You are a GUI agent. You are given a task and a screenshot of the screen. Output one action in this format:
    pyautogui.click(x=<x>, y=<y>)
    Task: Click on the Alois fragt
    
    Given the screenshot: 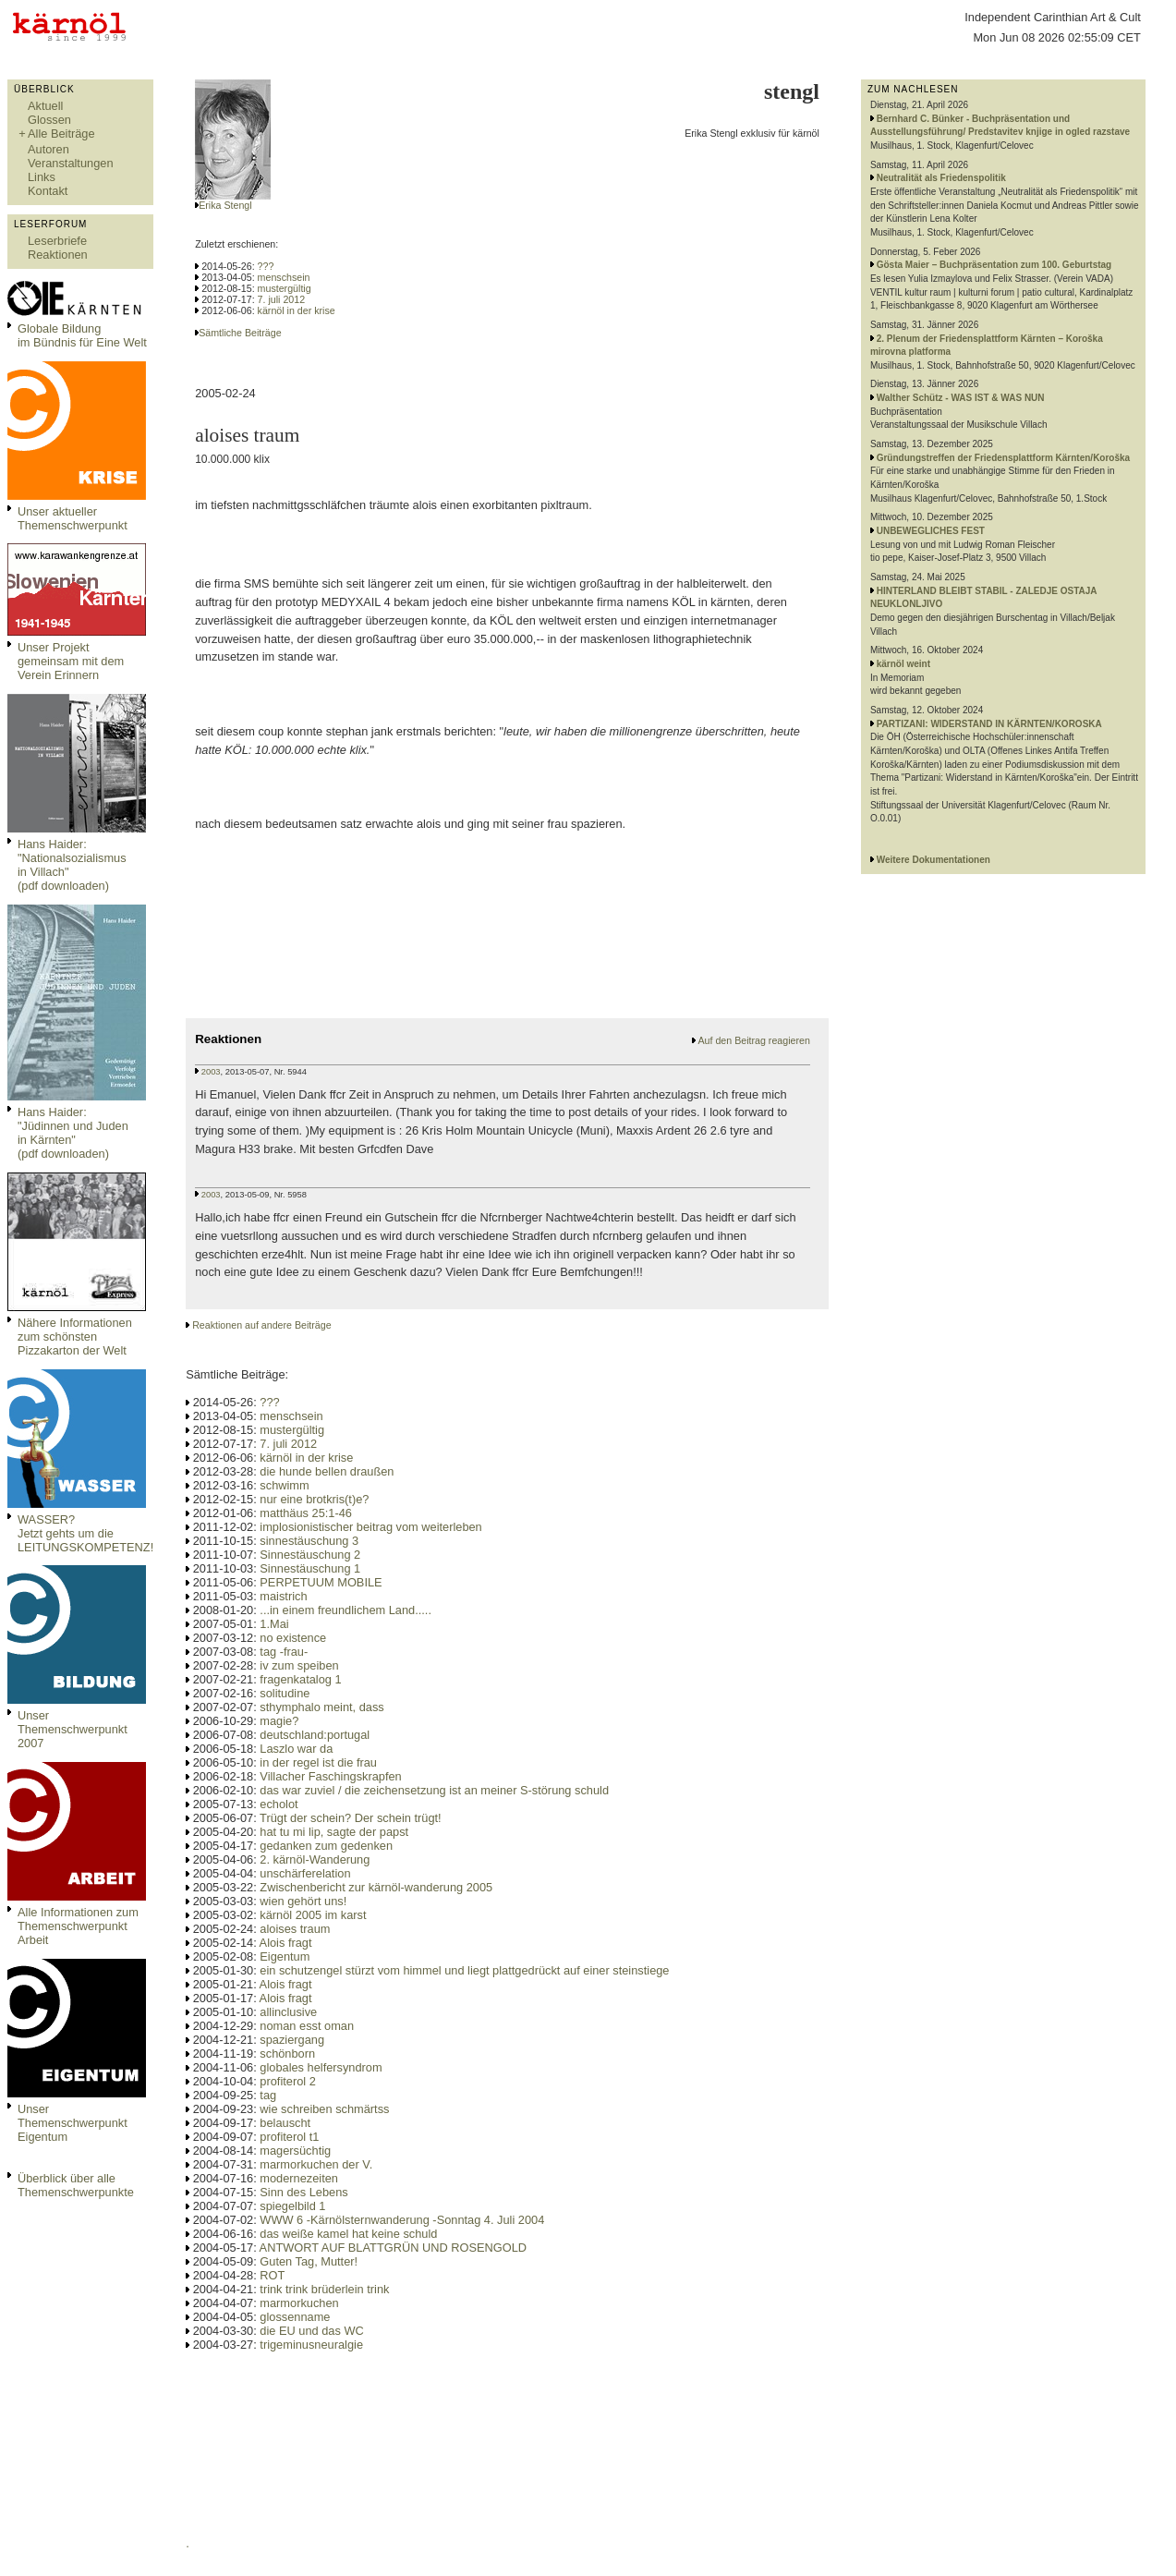 What is the action you would take?
    pyautogui.click(x=286, y=1943)
    